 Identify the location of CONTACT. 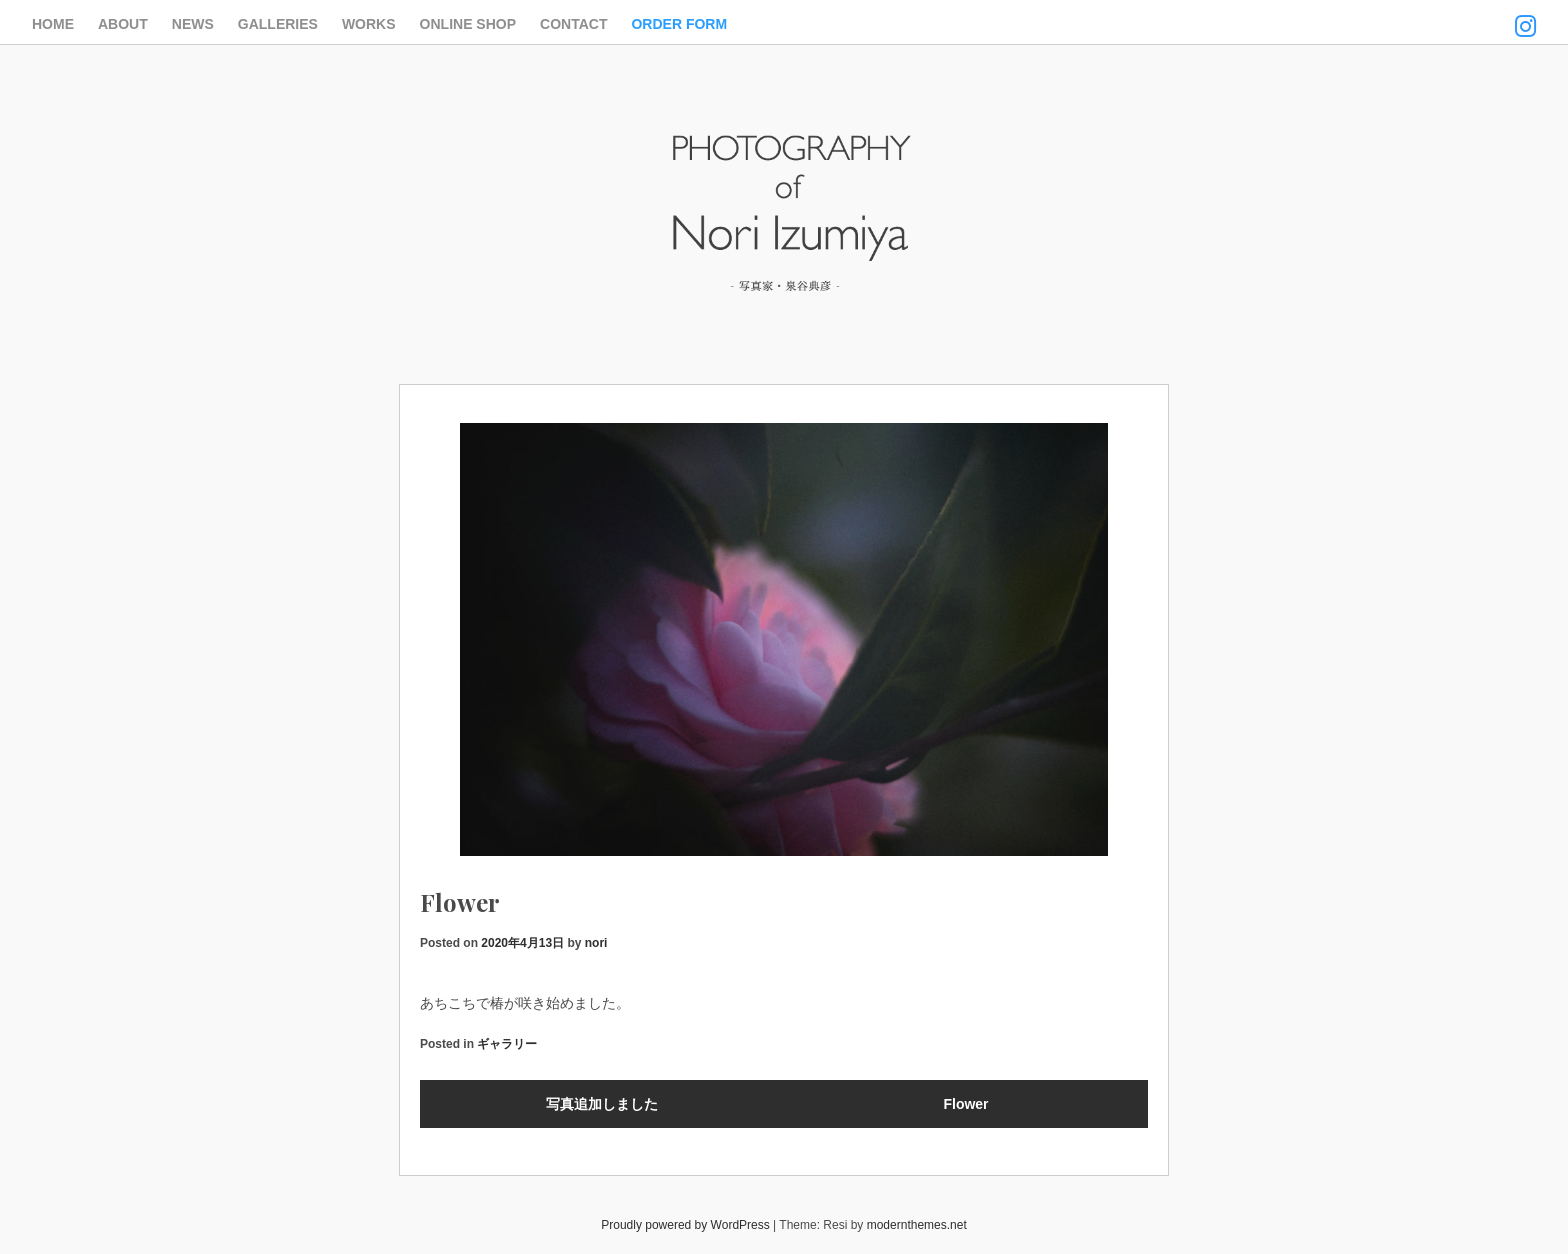
(573, 24).